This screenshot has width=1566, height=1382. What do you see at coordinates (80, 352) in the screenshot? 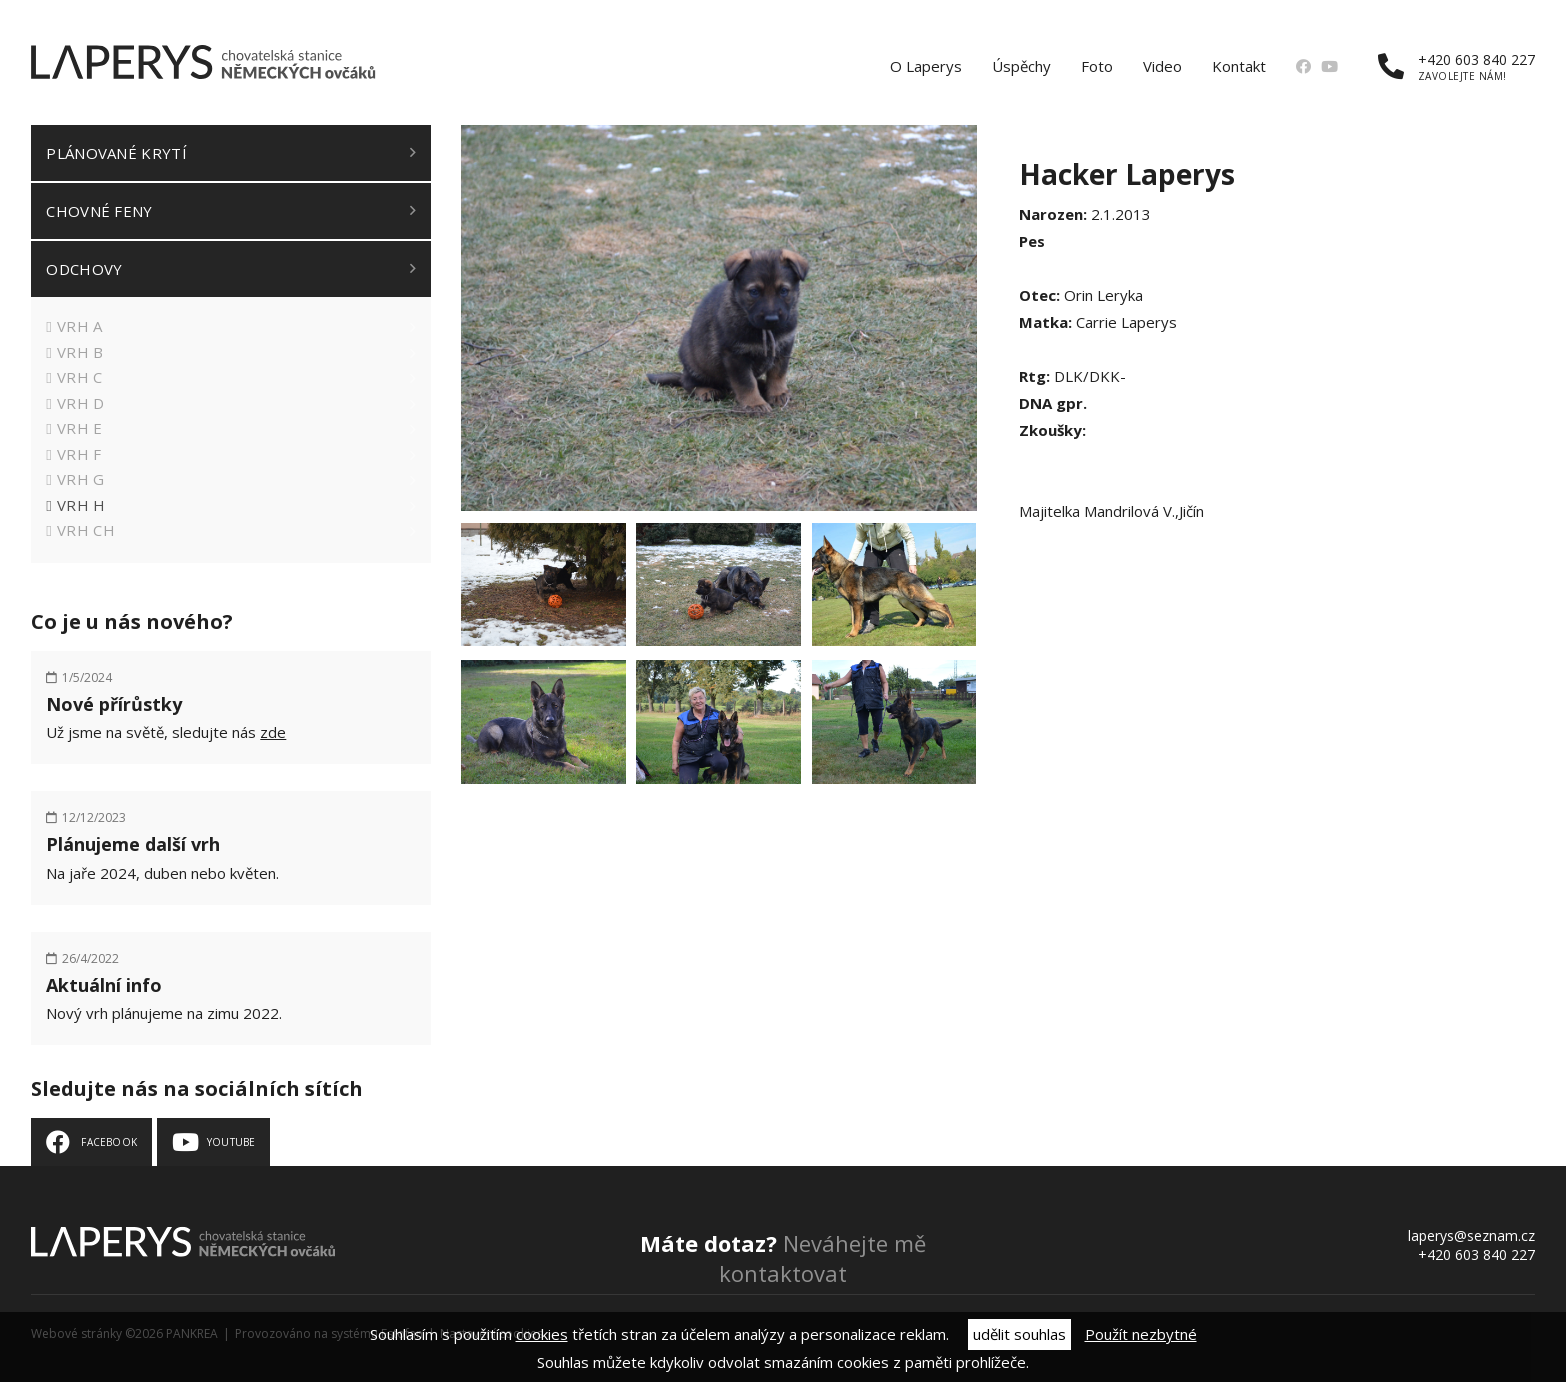
I see `Vrh B` at bounding box center [80, 352].